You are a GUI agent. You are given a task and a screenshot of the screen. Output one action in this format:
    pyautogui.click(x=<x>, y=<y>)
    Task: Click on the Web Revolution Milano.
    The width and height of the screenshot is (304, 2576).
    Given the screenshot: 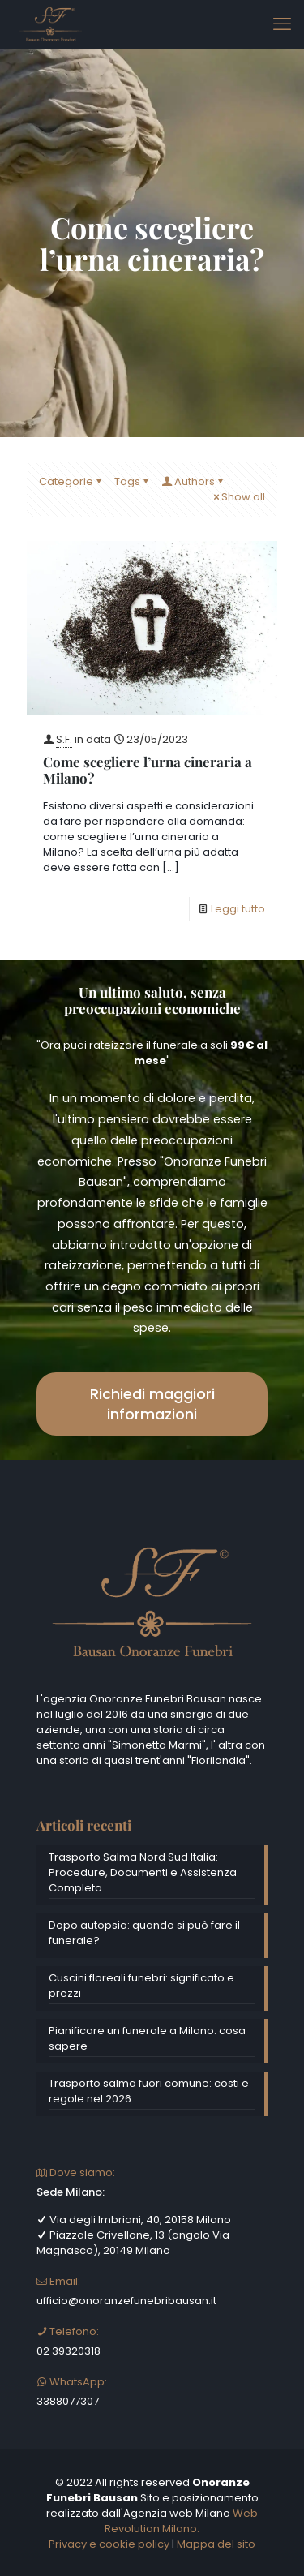 What is the action you would take?
    pyautogui.click(x=181, y=2520)
    